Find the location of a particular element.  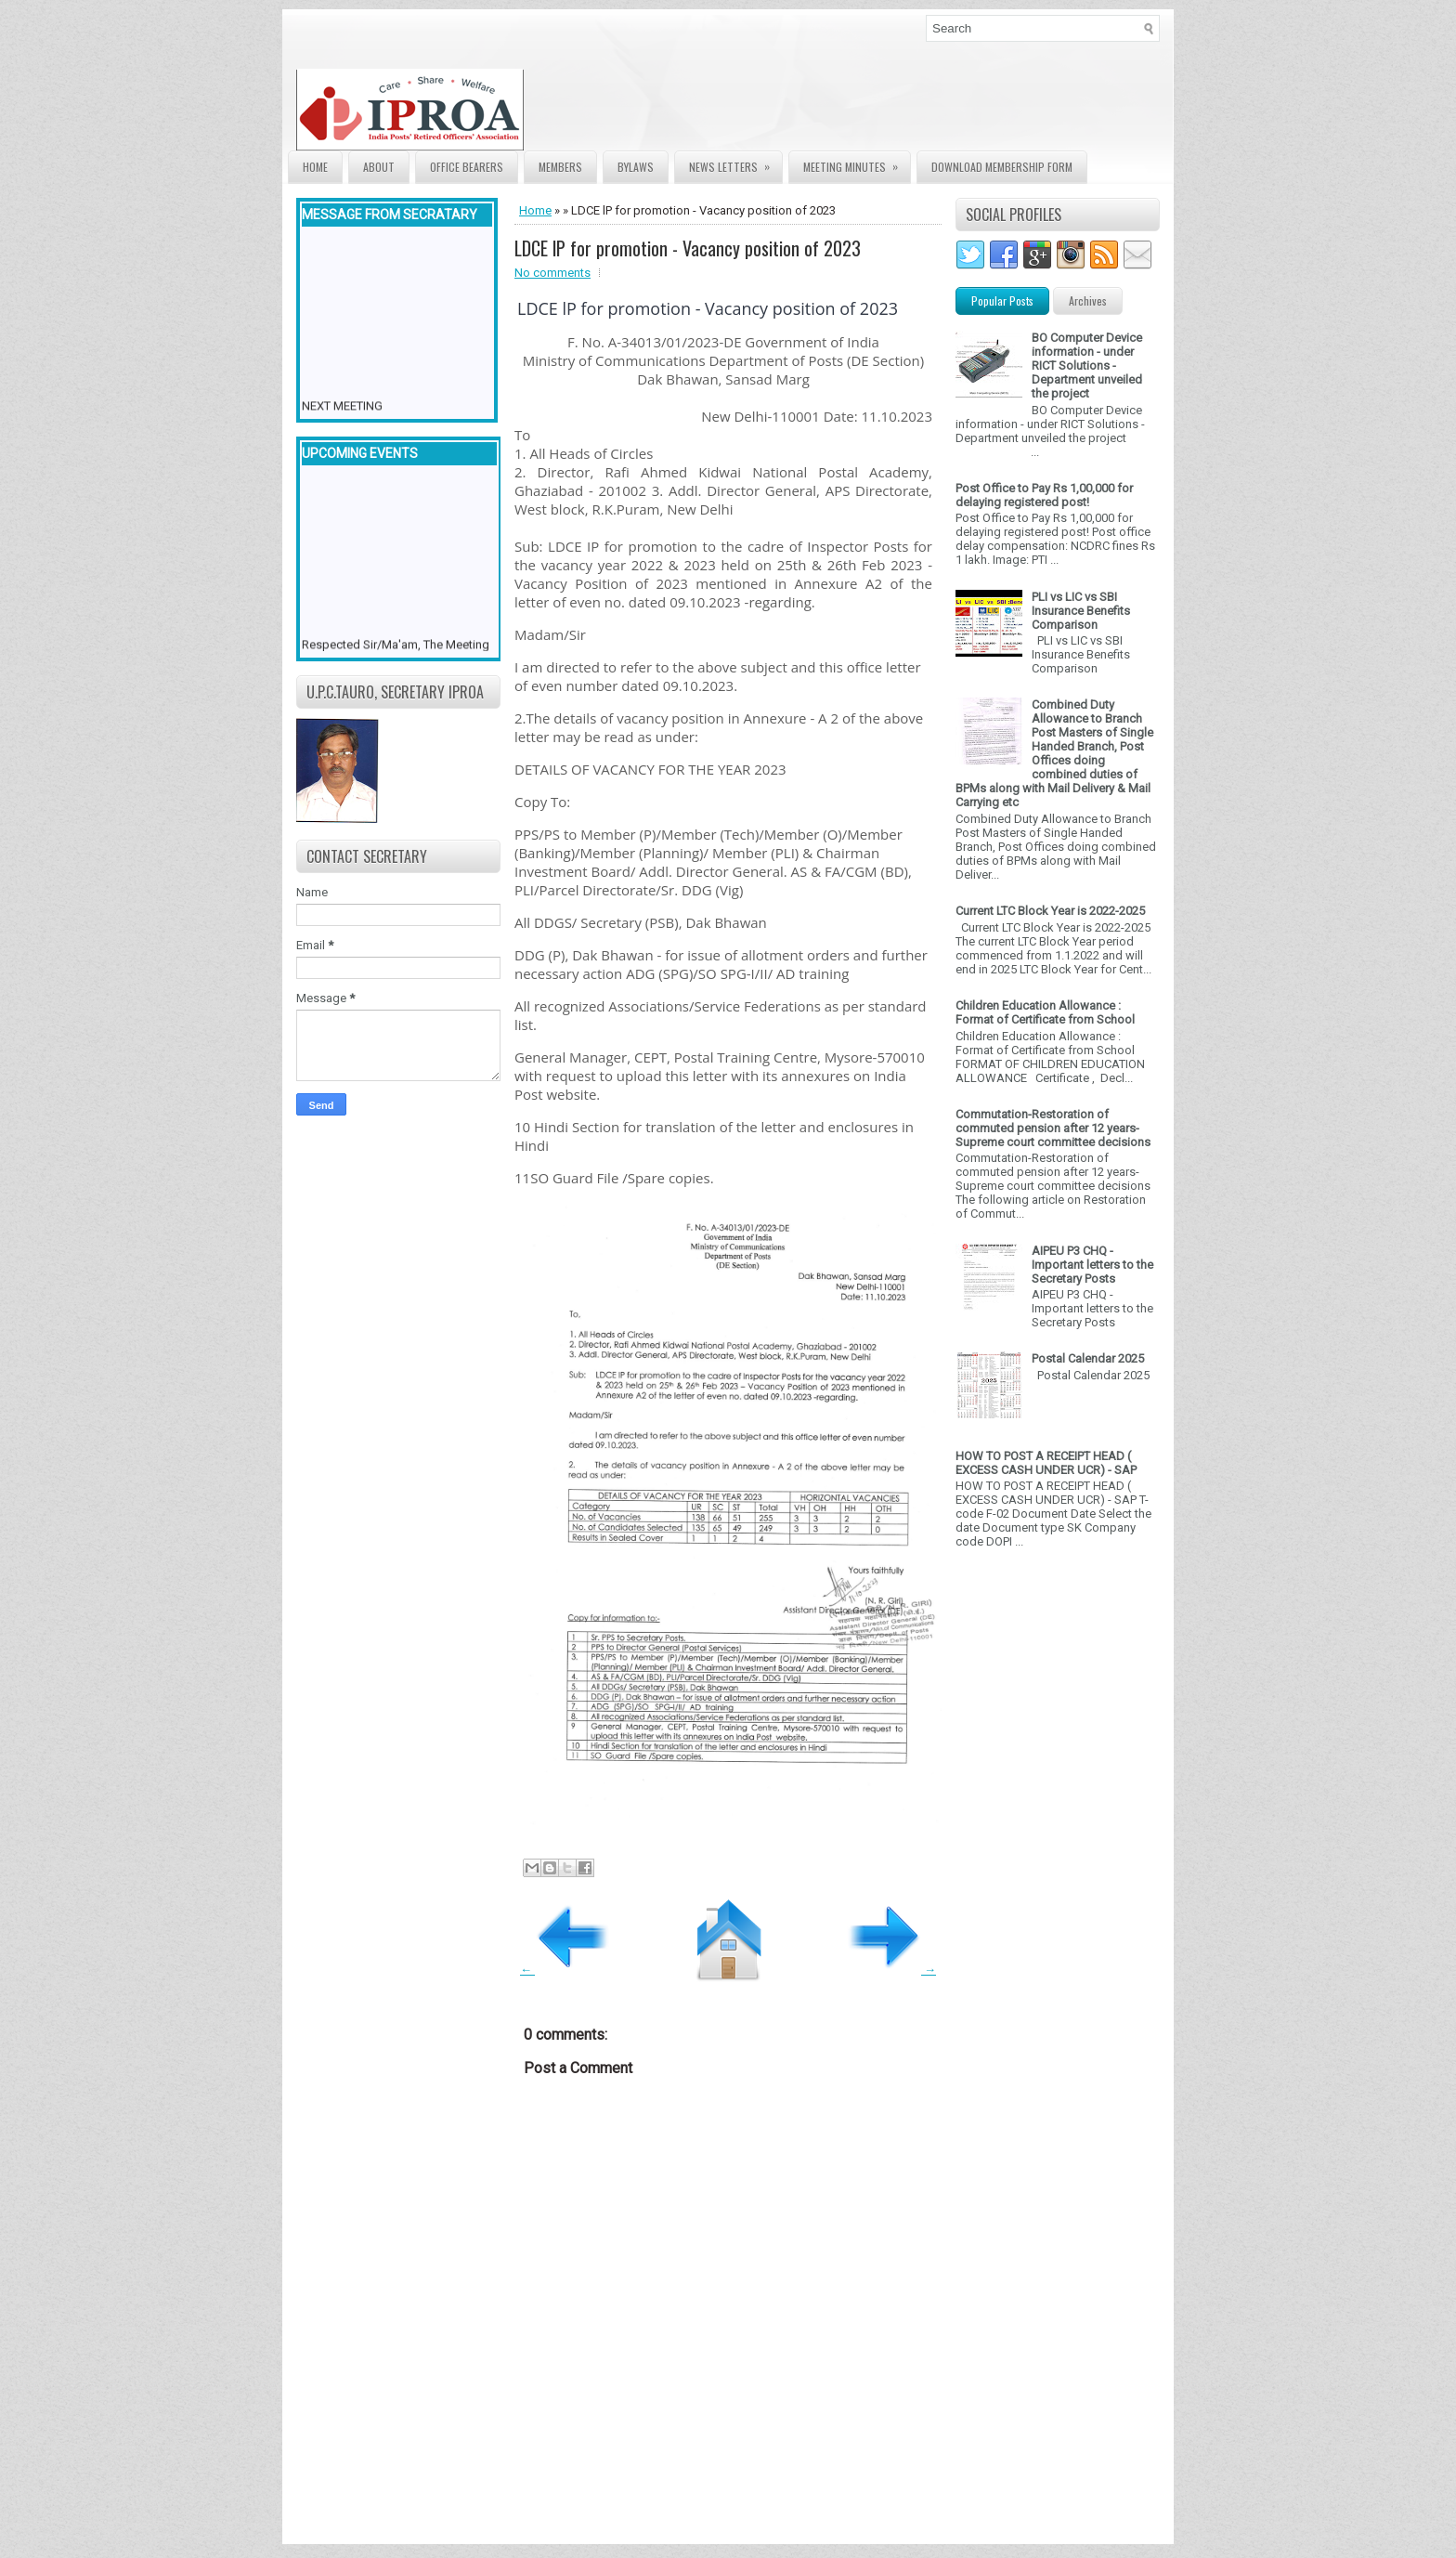

Archives is located at coordinates (1088, 300).